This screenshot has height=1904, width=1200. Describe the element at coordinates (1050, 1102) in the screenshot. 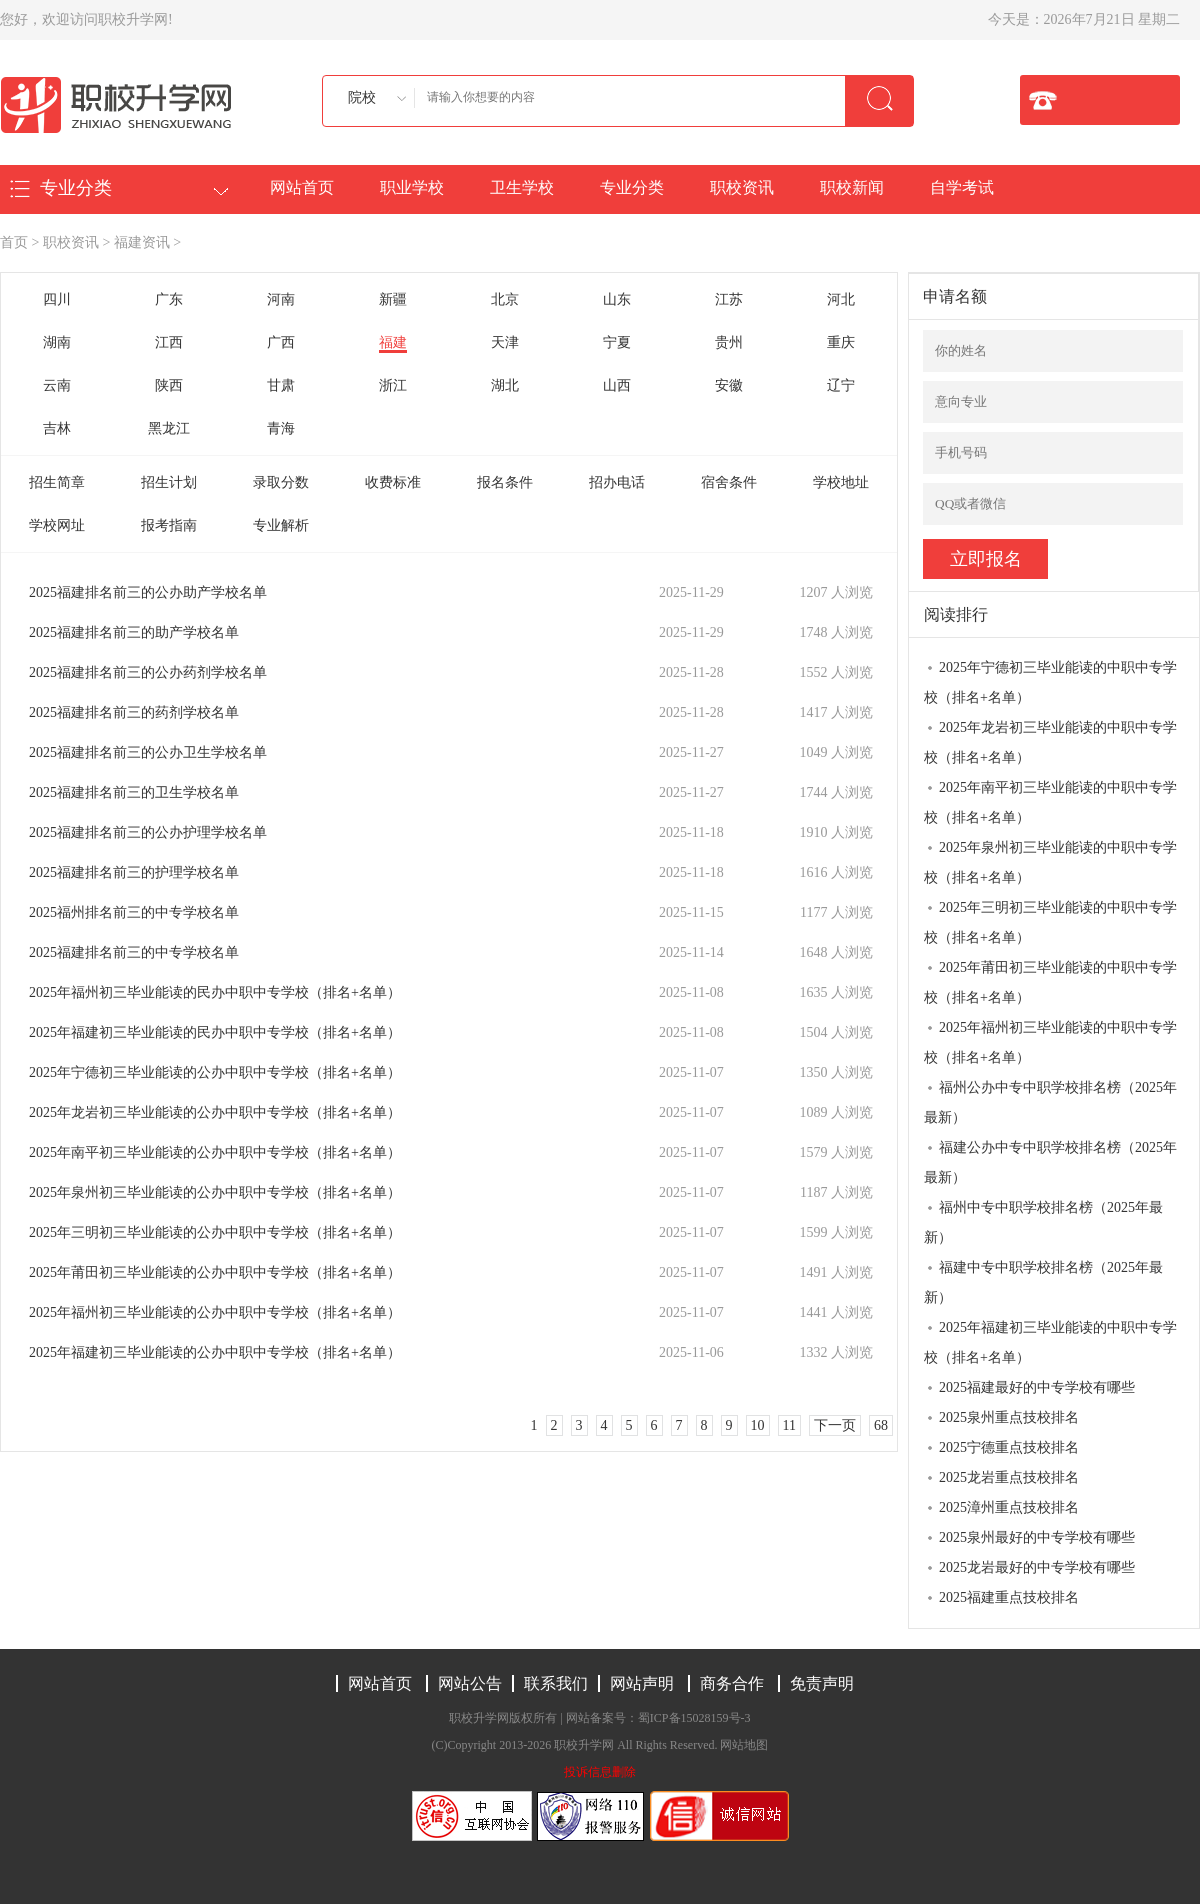

I see `福州公办中专中职学校排名榜（2025年最新）` at that location.